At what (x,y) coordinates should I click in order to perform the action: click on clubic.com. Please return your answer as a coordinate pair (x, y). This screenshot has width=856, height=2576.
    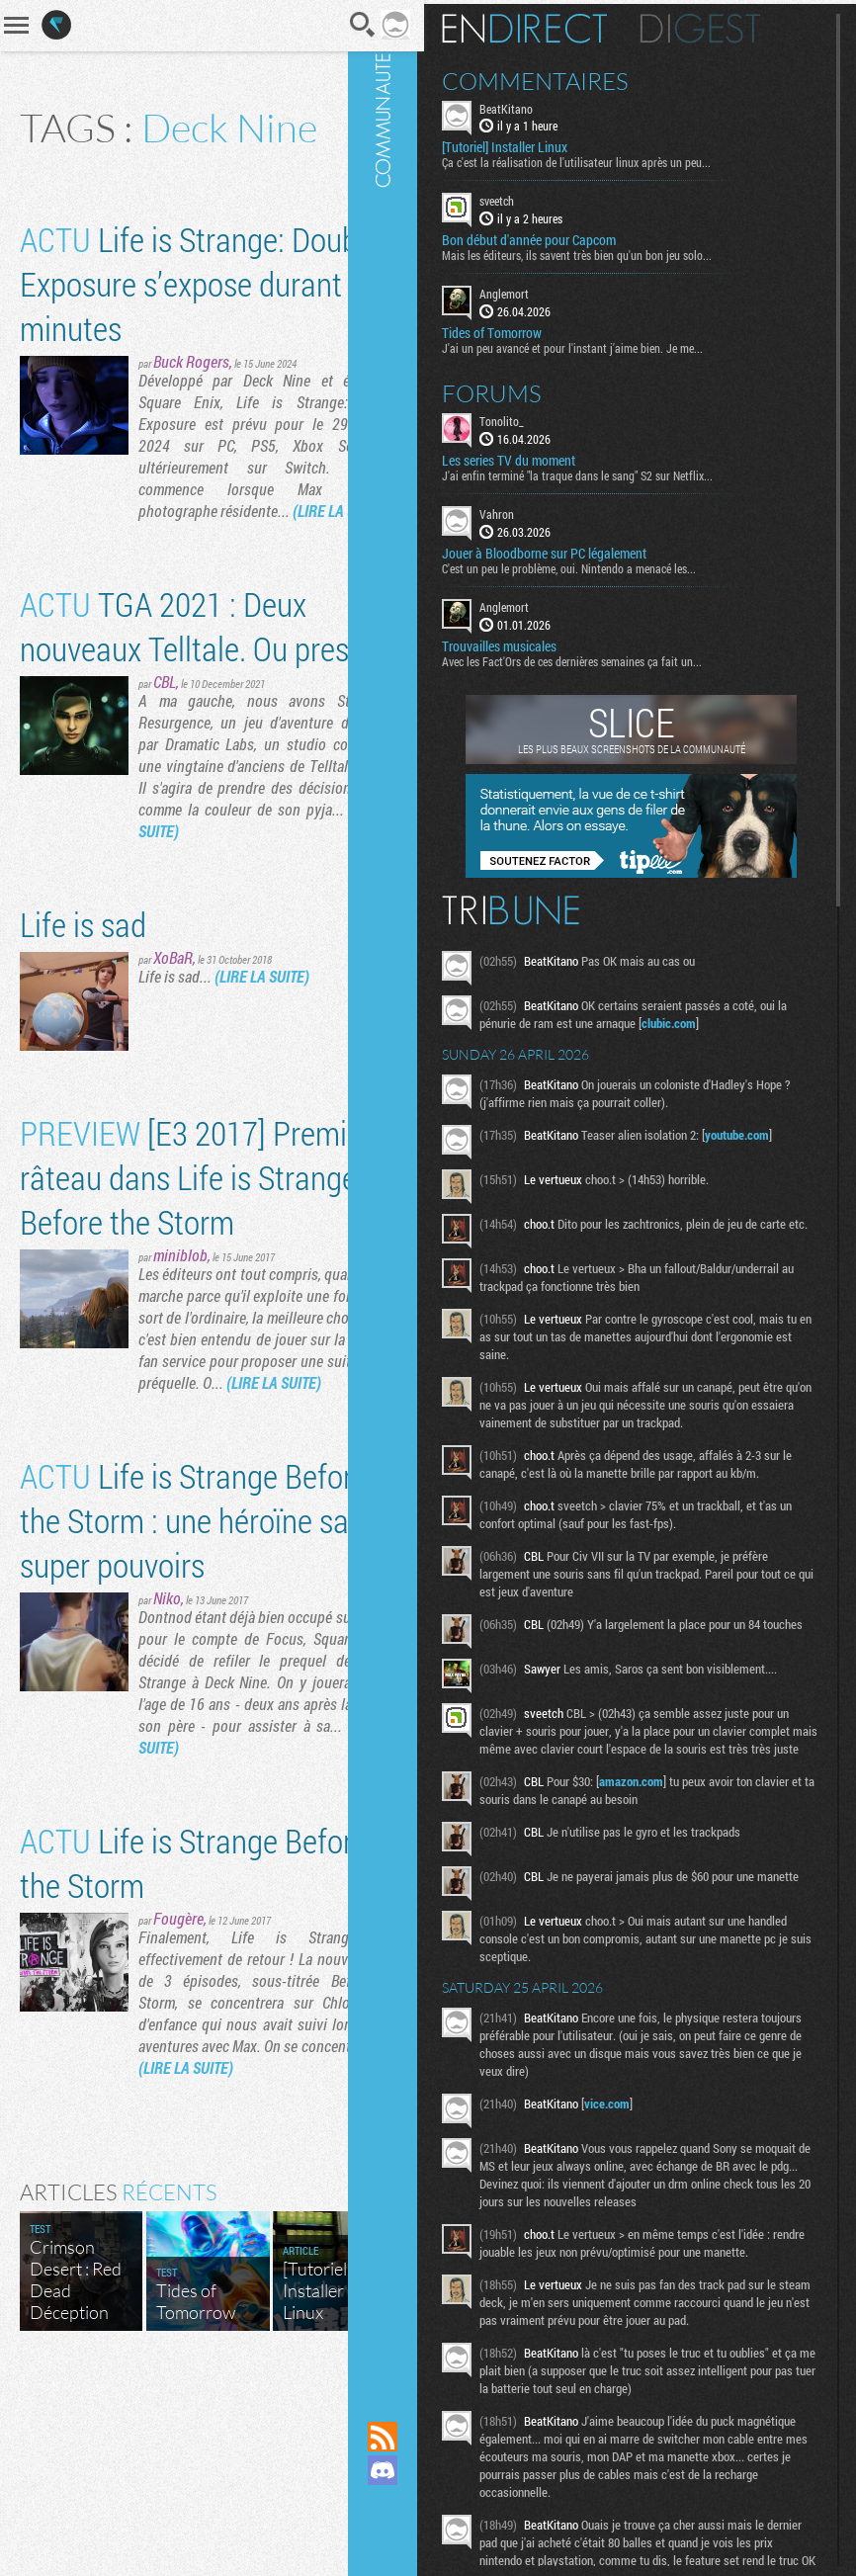
    Looking at the image, I should click on (714, 1019).